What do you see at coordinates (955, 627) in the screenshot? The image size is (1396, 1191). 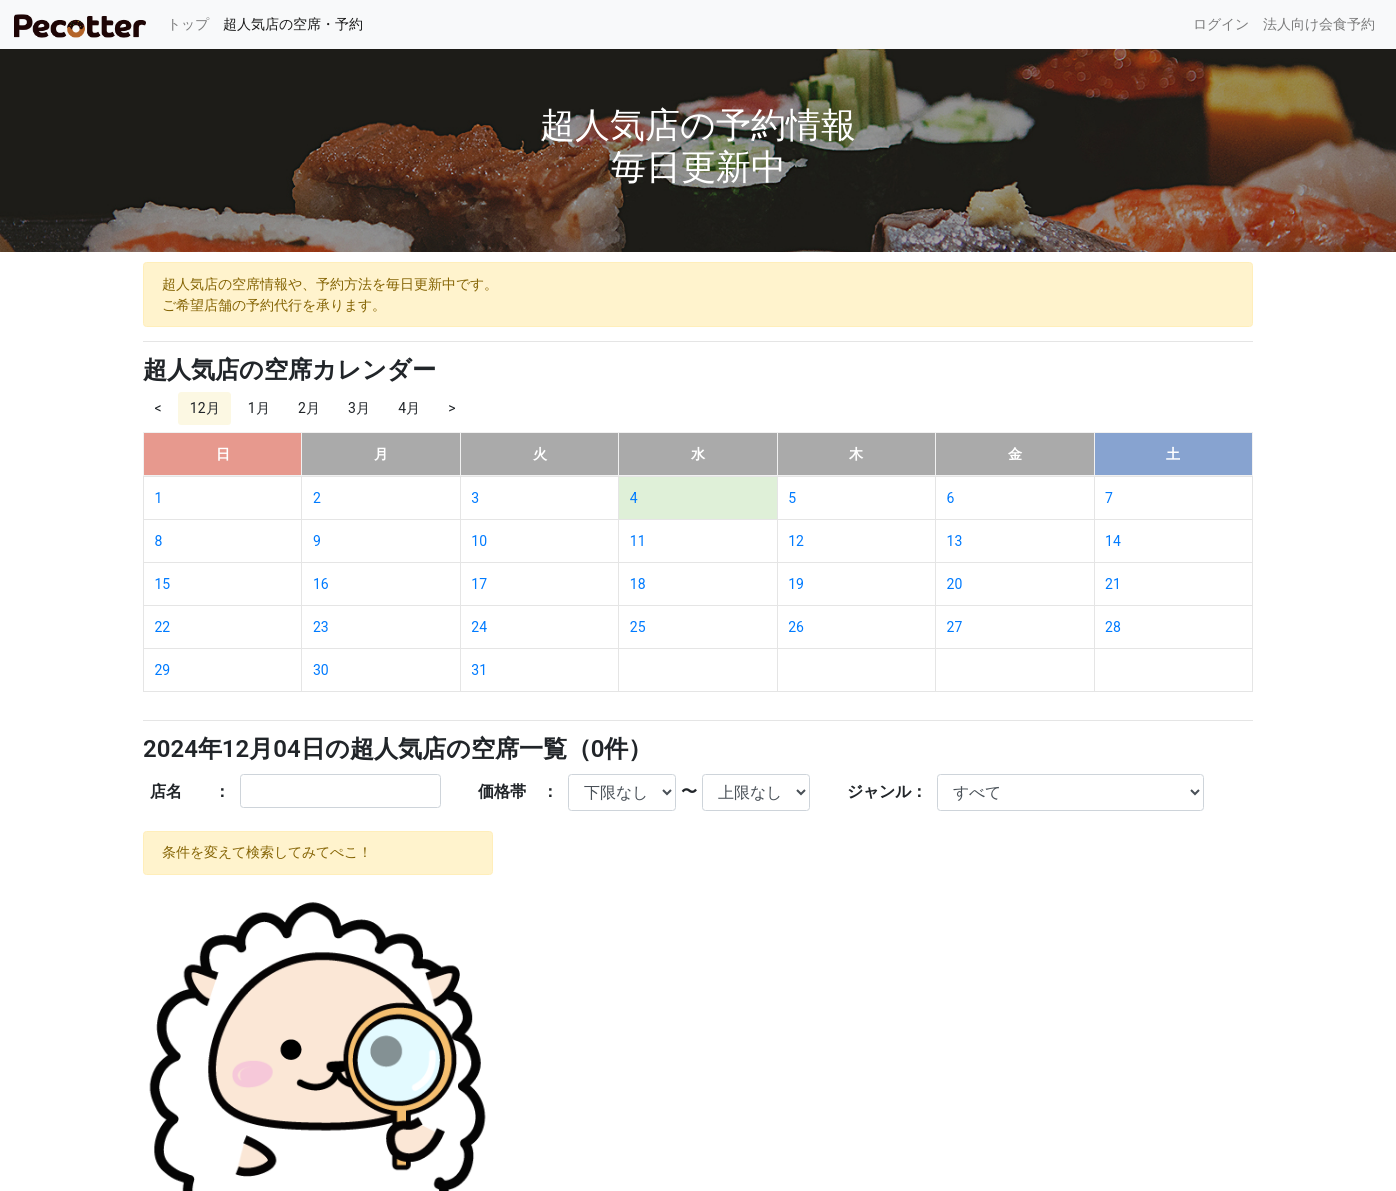 I see `27` at bounding box center [955, 627].